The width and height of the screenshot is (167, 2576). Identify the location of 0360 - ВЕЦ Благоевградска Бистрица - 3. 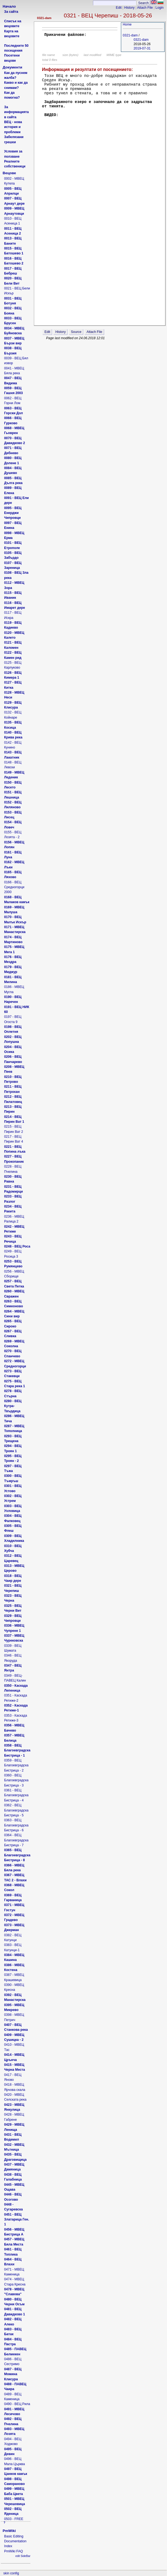
(16, 1780).